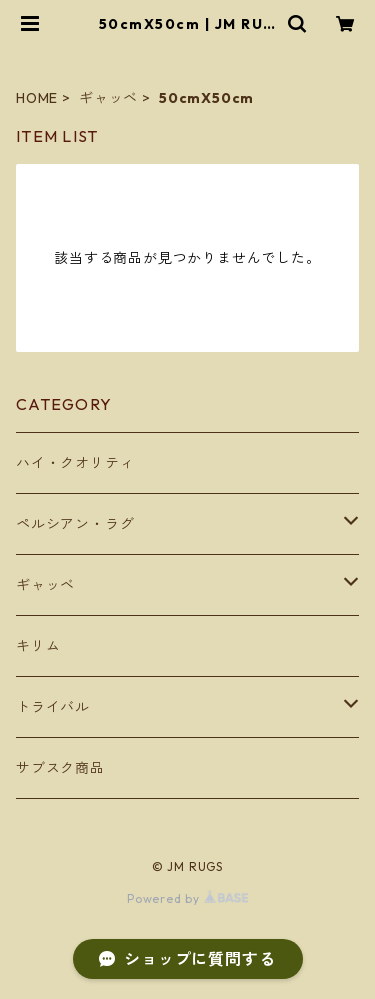 This screenshot has height=999, width=375. What do you see at coordinates (60, 768) in the screenshot?
I see `サブスク商品` at bounding box center [60, 768].